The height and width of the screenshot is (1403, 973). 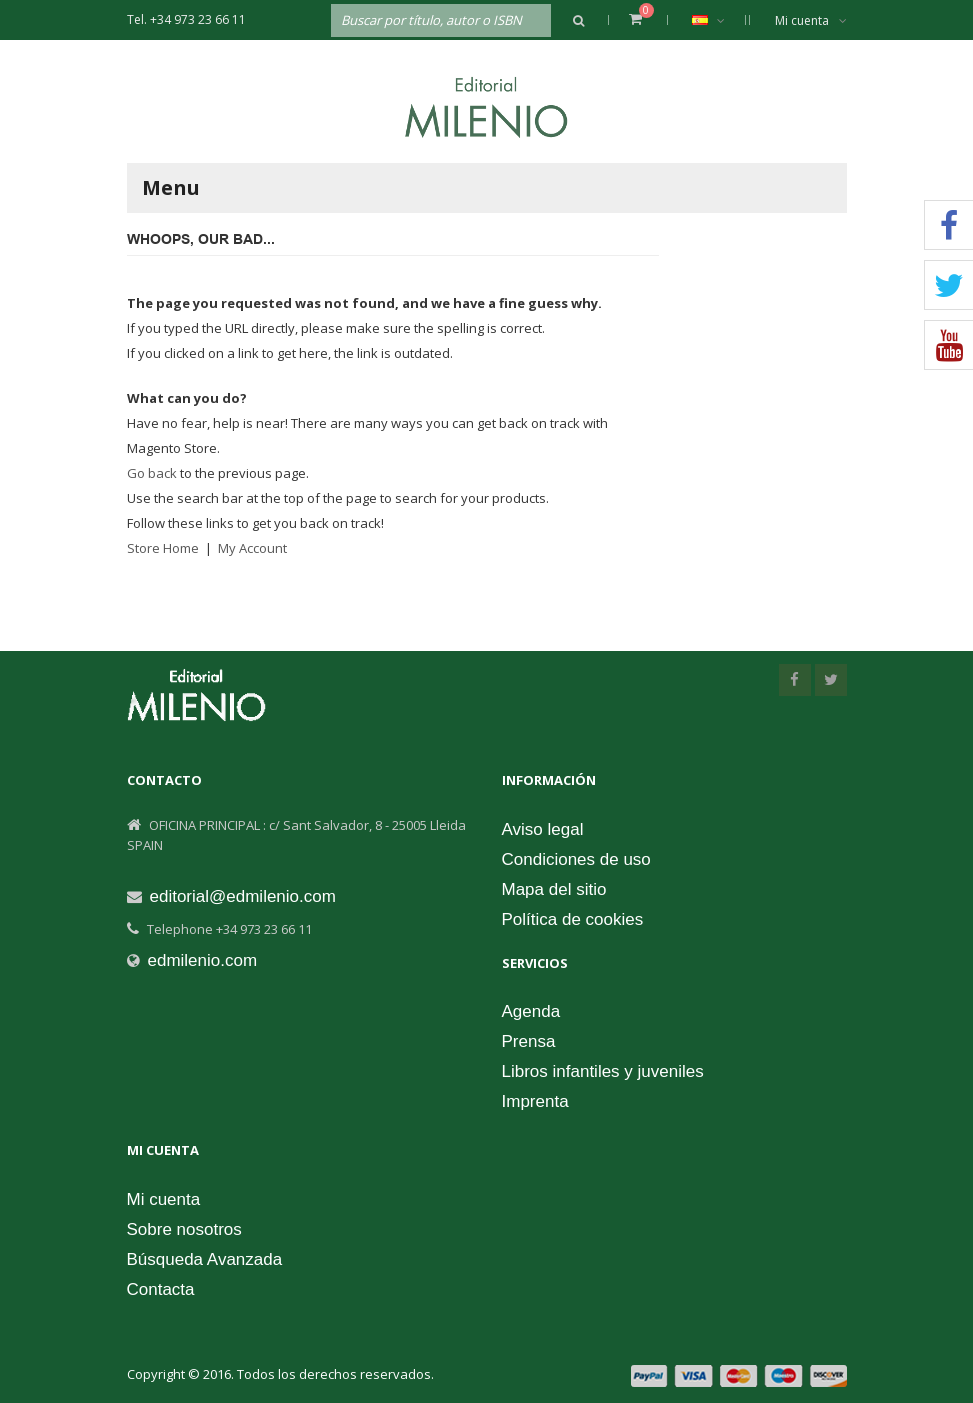 I want to click on editorial@edmilenio.com, so click(x=243, y=896).